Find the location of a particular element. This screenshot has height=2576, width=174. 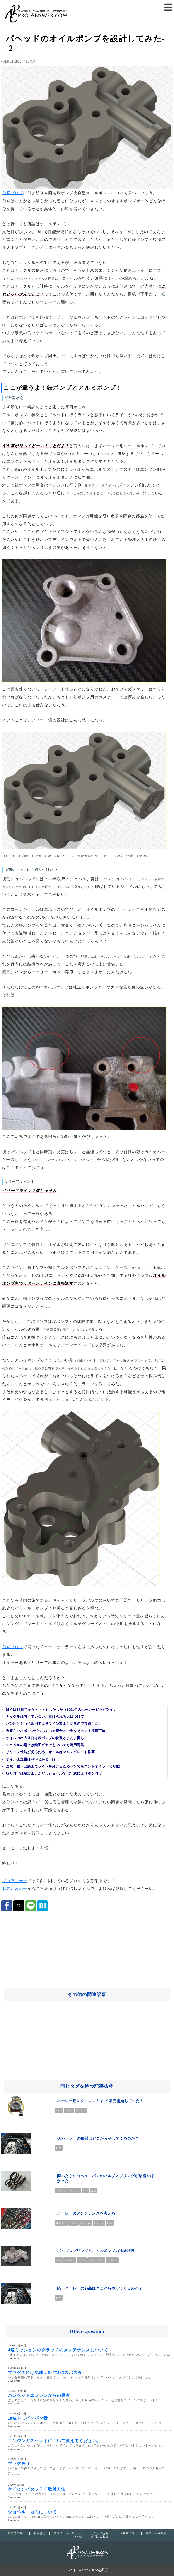

Q,ハーレーの部品はどこからやってくるのか？ is located at coordinates (98, 2138).